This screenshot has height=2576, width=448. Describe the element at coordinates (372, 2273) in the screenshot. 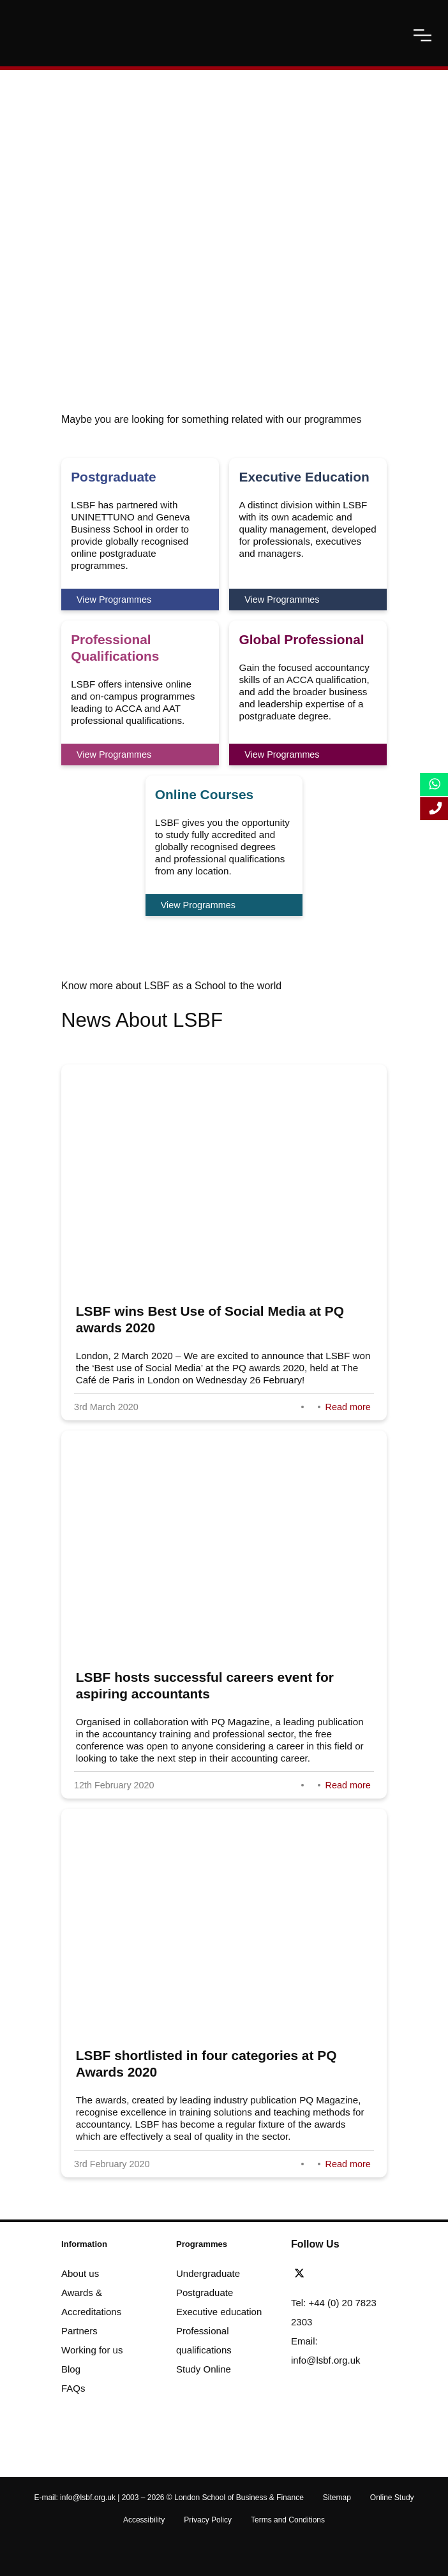

I see `[instagram]` at that location.